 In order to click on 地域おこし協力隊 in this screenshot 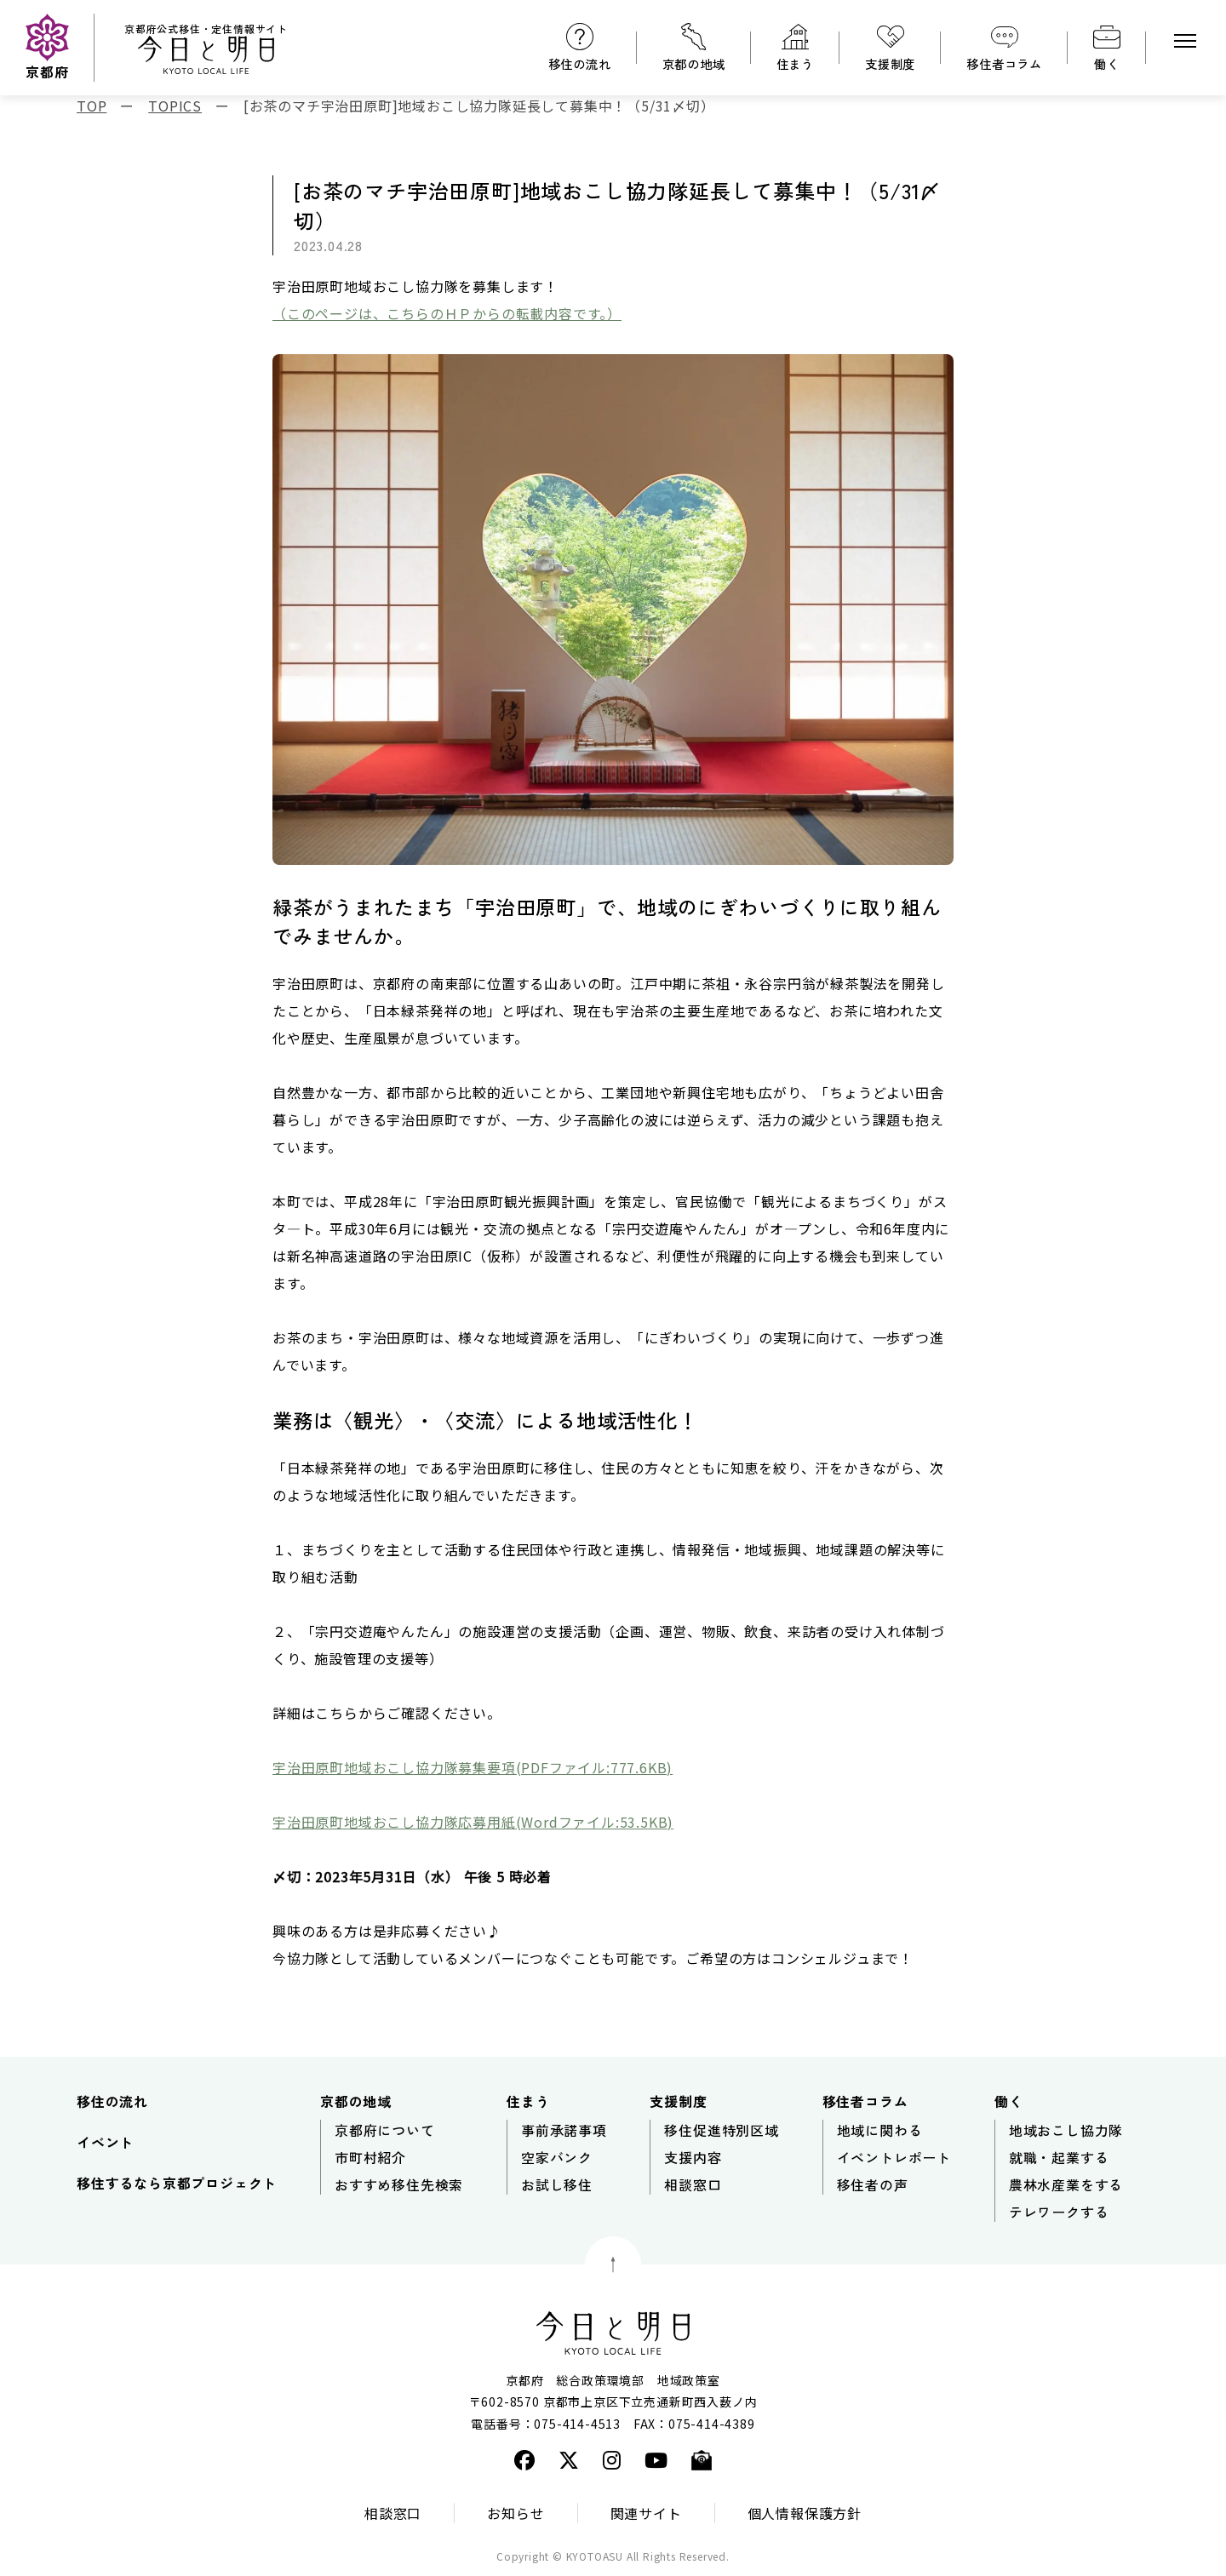, I will do `click(1066, 2130)`.